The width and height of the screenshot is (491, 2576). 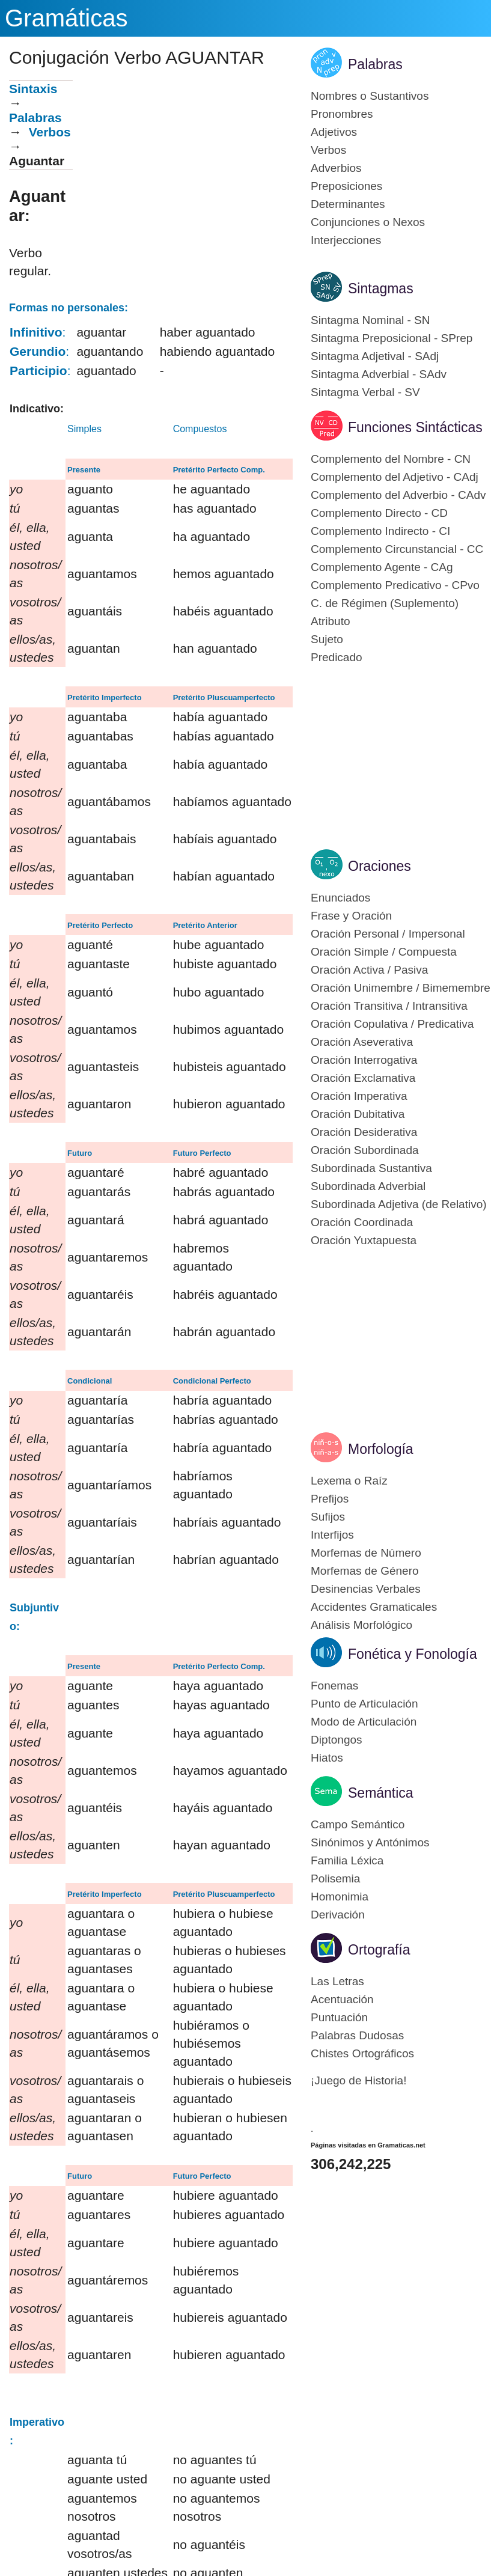 What do you see at coordinates (327, 1757) in the screenshot?
I see `Hiatos` at bounding box center [327, 1757].